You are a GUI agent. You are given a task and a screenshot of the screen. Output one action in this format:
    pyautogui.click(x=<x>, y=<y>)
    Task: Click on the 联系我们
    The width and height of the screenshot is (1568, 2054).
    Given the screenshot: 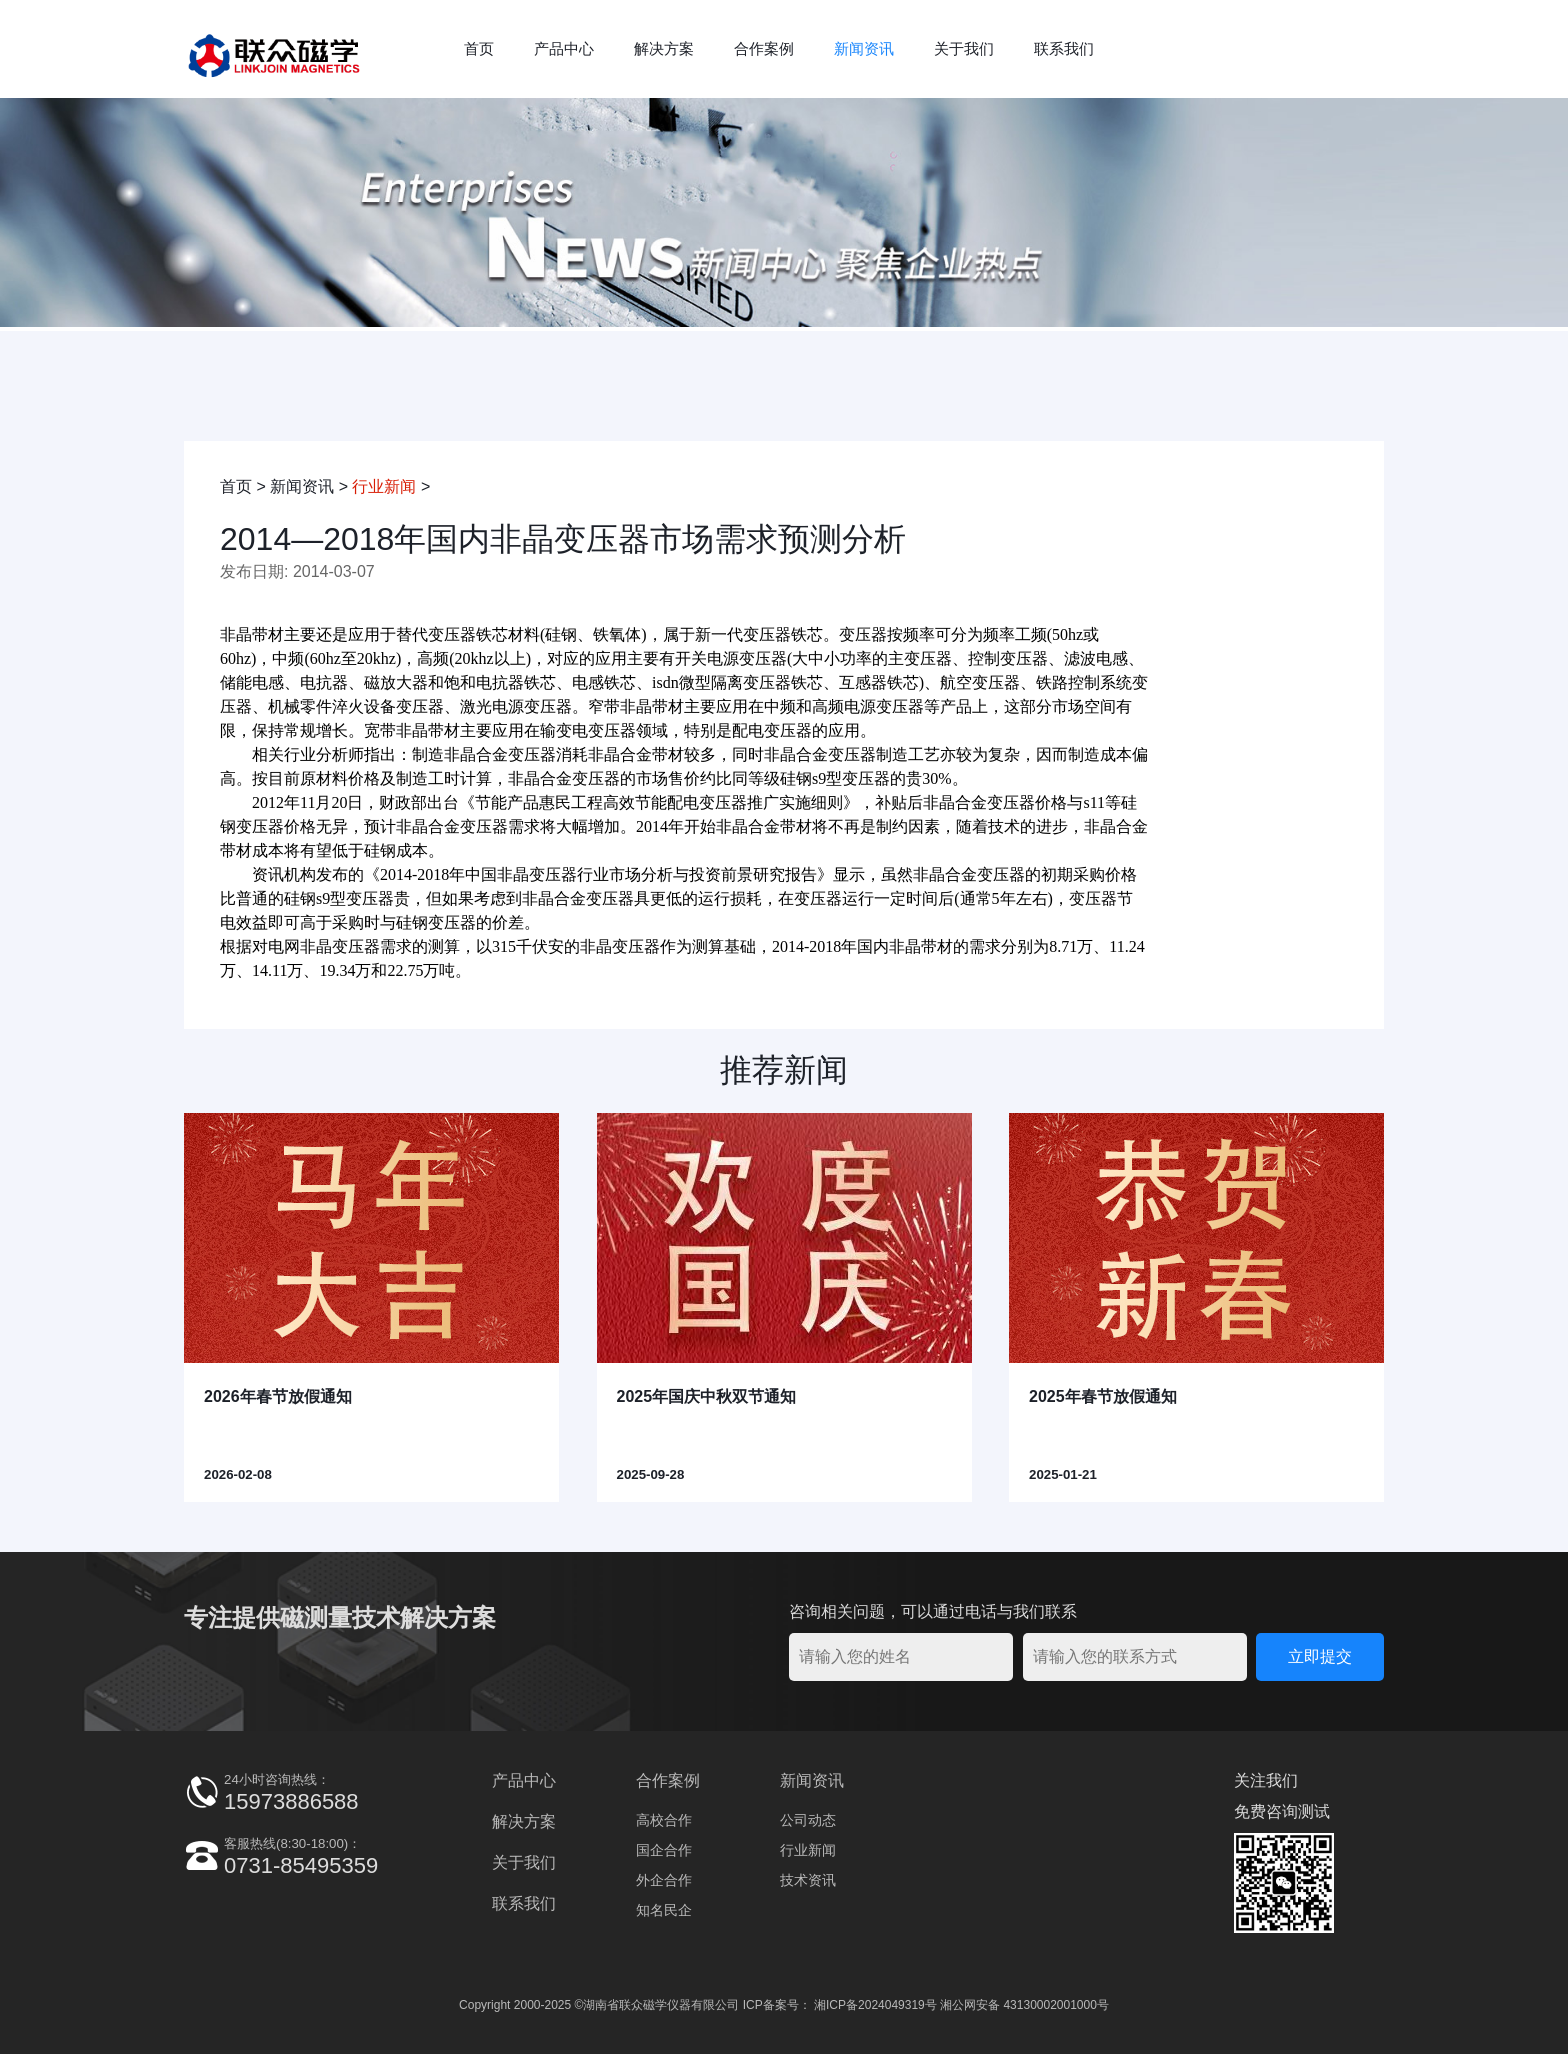 What is the action you would take?
    pyautogui.click(x=1064, y=48)
    